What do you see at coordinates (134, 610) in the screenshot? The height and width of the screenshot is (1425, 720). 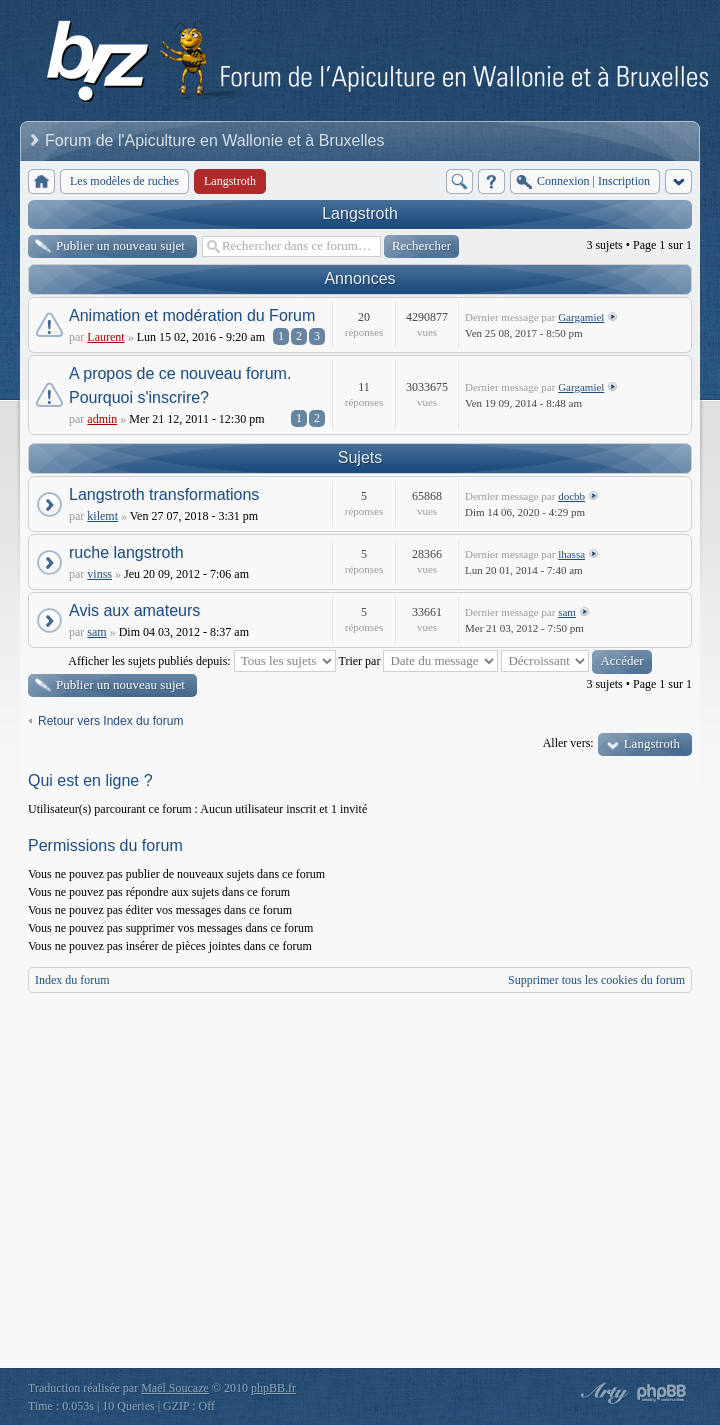 I see `Avis aux amateurs` at bounding box center [134, 610].